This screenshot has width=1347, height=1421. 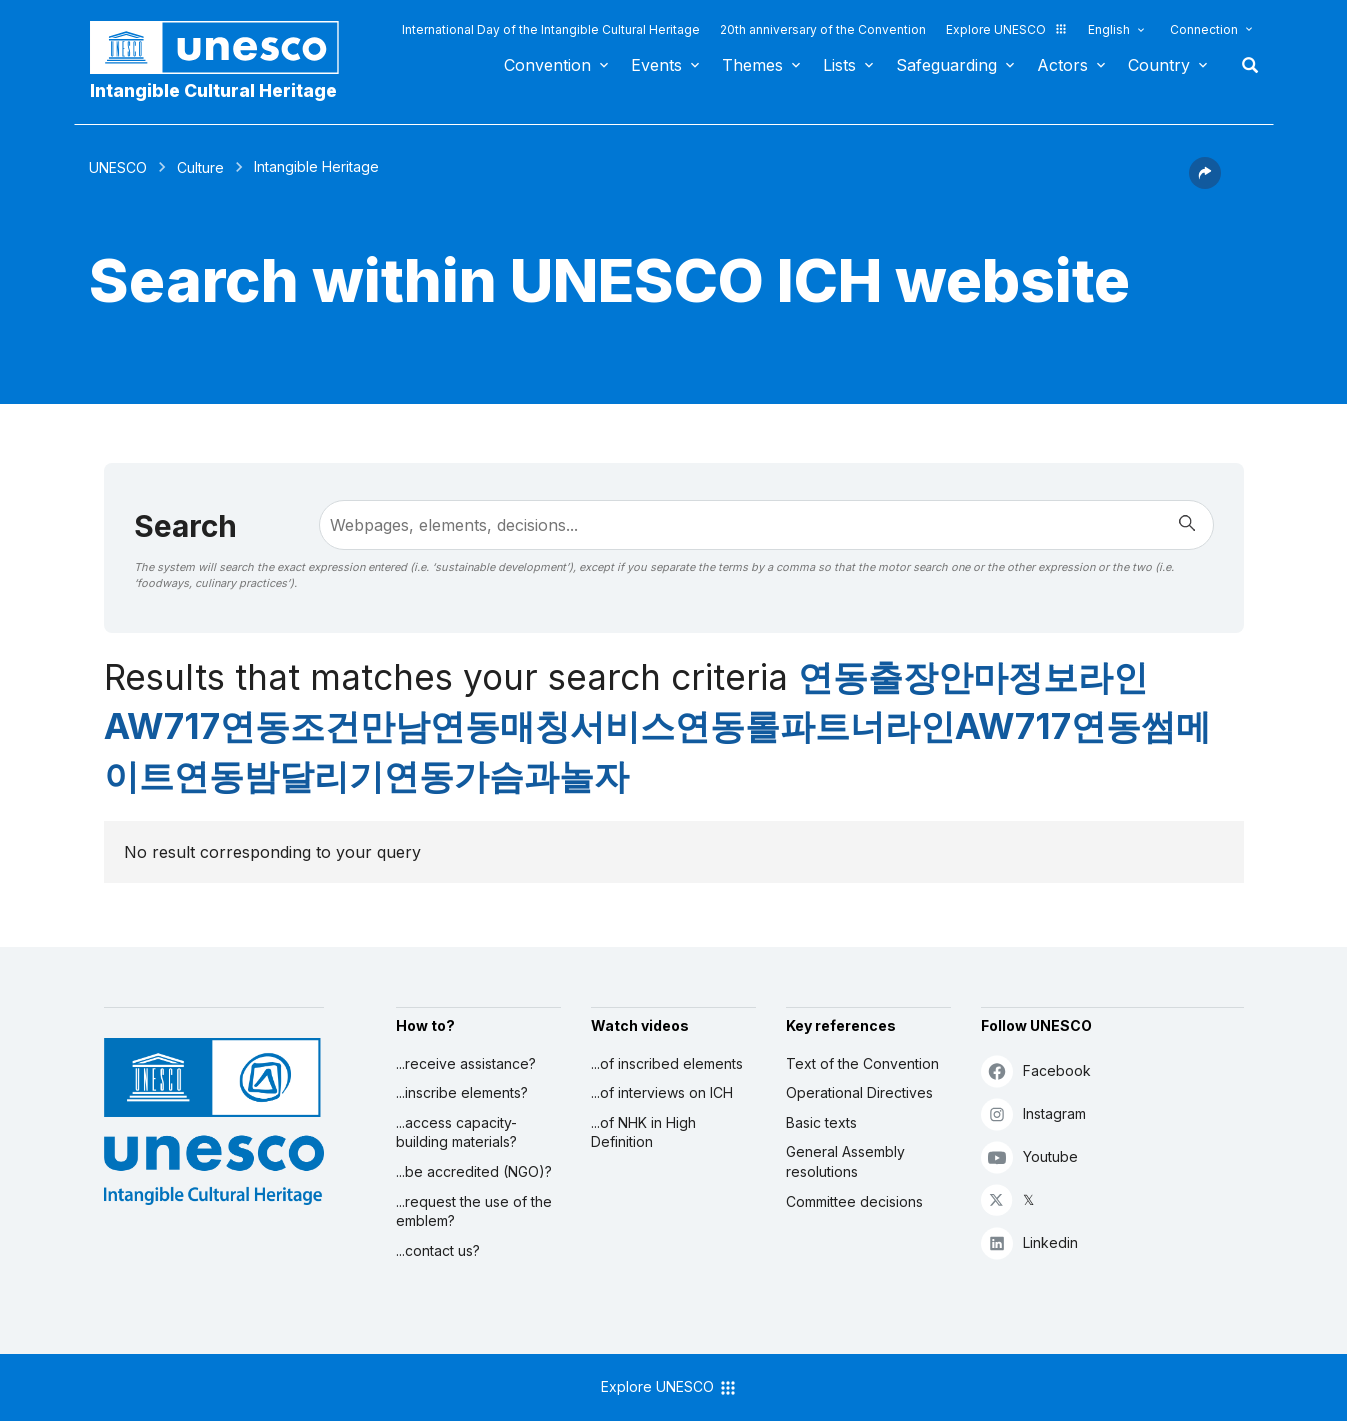 I want to click on ...of interviews on ICH, so click(x=662, y=1092).